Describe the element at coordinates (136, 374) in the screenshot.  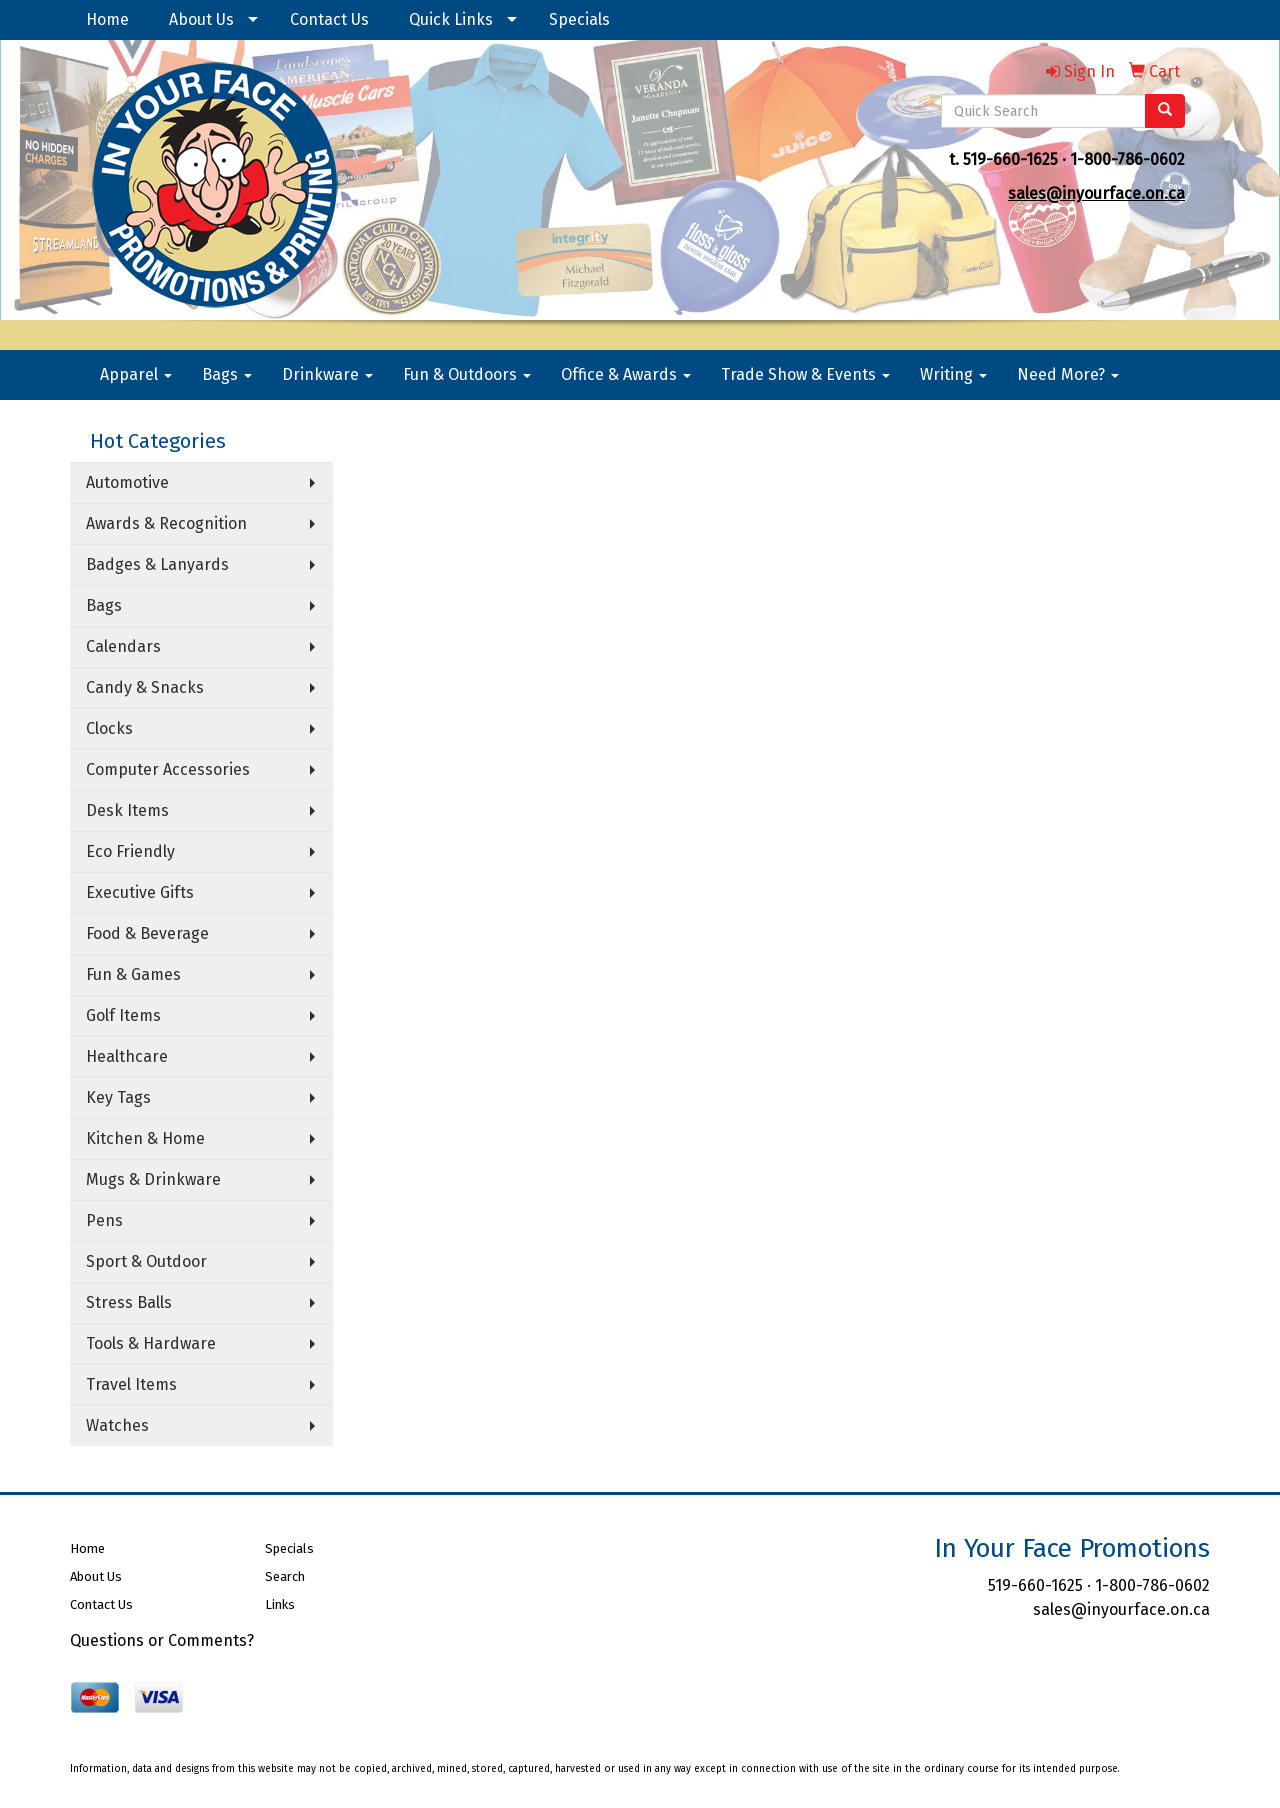
I see `Apparel` at that location.